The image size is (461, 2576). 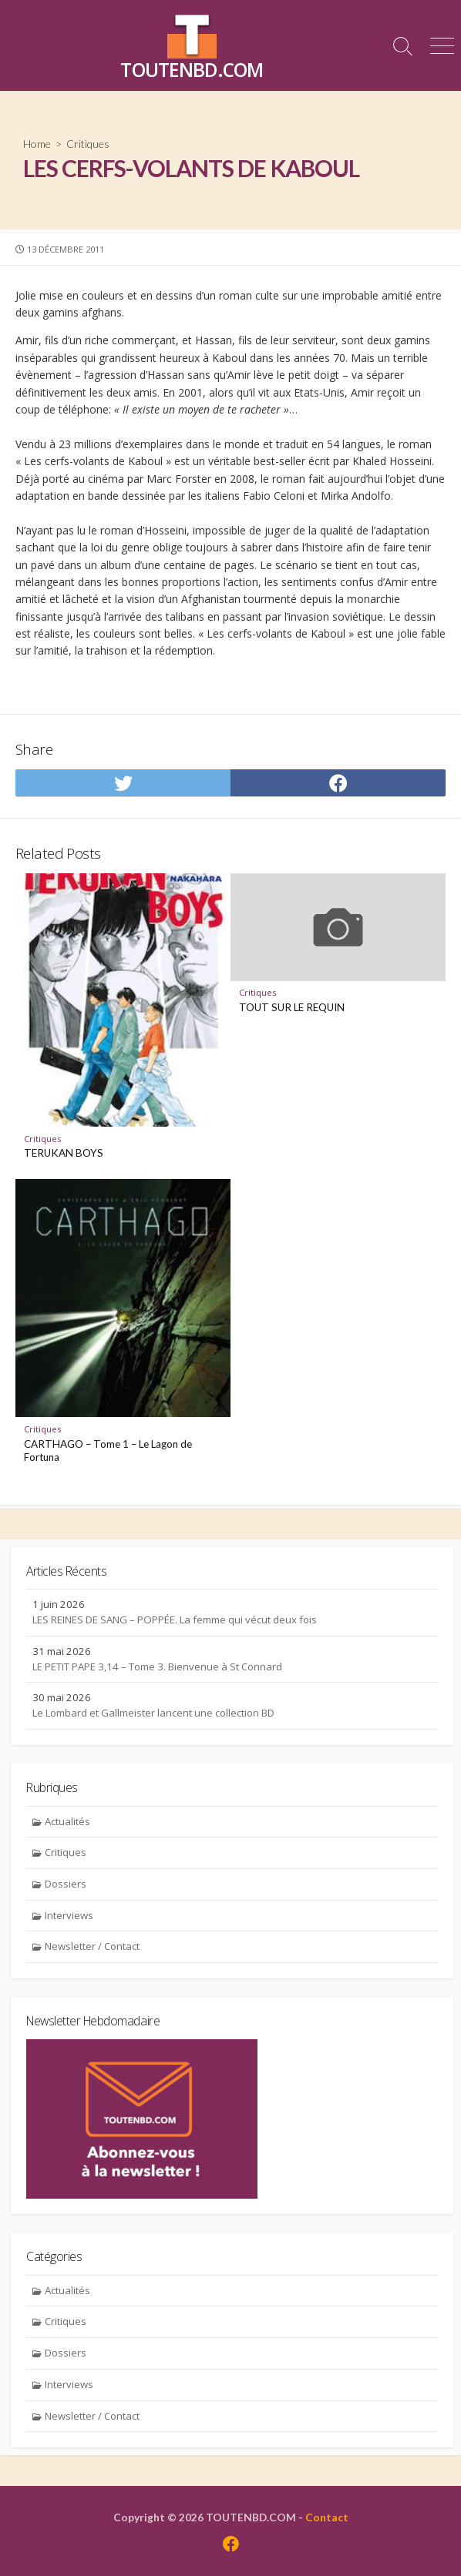 I want to click on Newsletter / Contact, so click(x=92, y=1946).